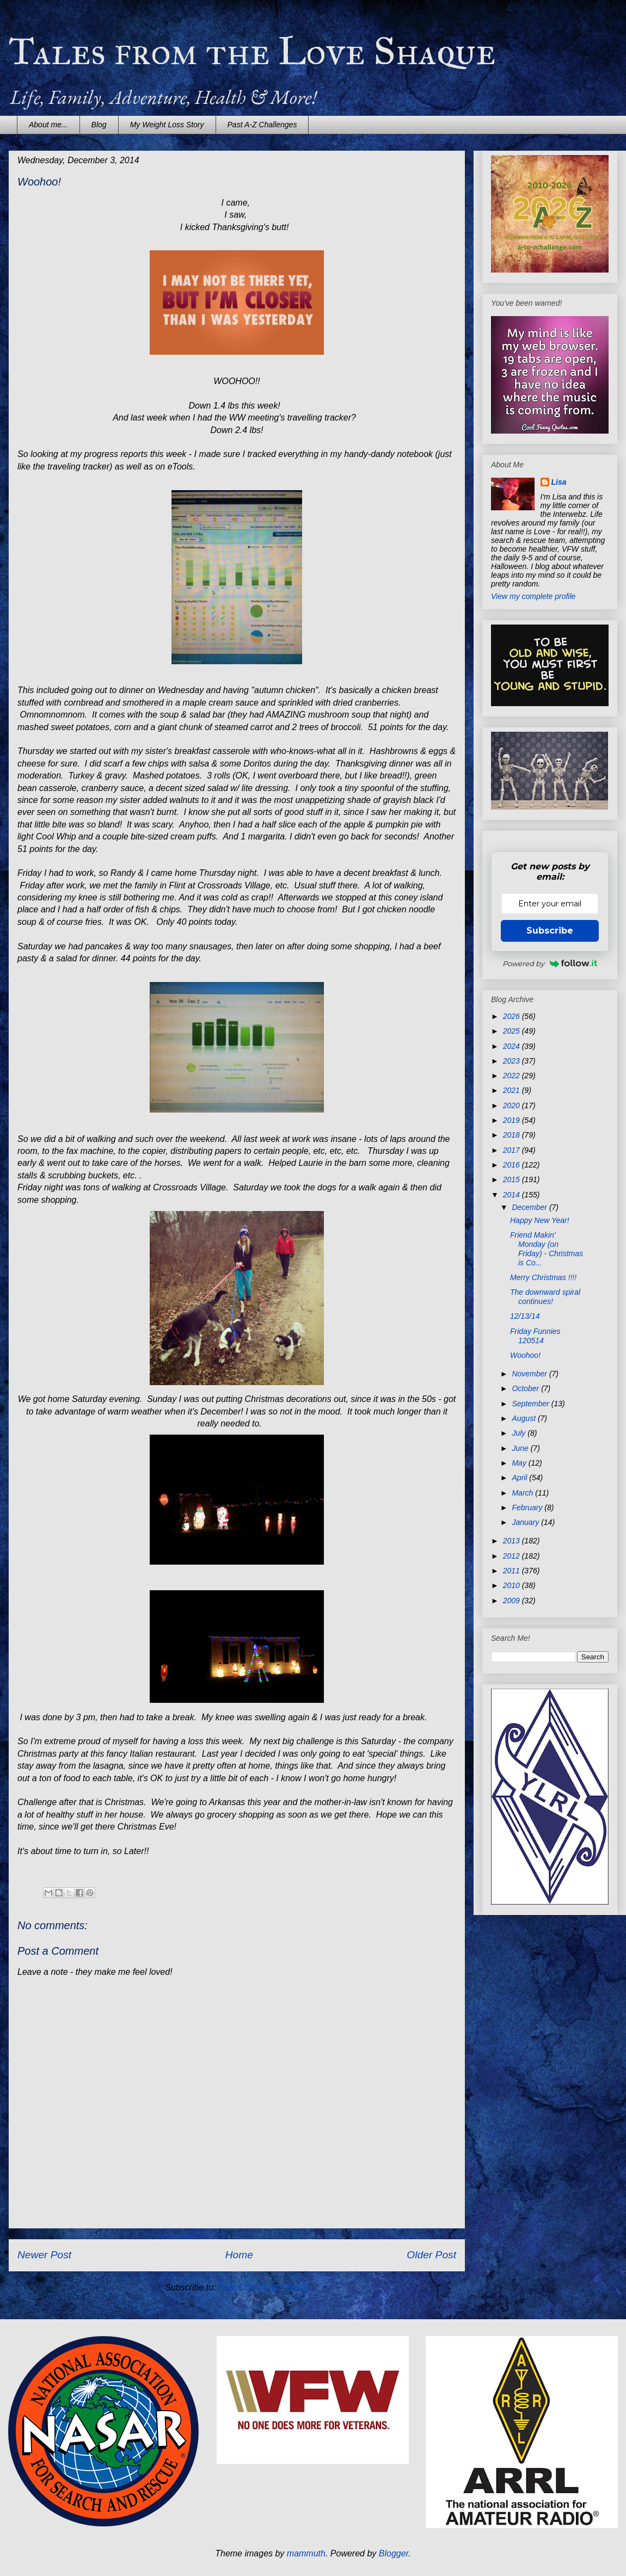  I want to click on February, so click(528, 1507).